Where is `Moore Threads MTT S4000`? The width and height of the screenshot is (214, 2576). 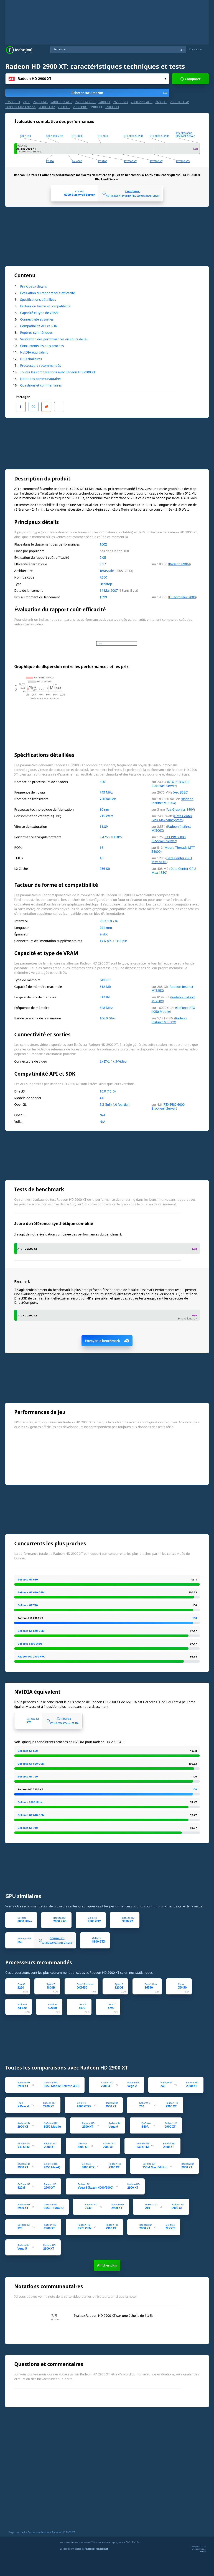 Moore Threads MTT S4000 is located at coordinates (173, 914).